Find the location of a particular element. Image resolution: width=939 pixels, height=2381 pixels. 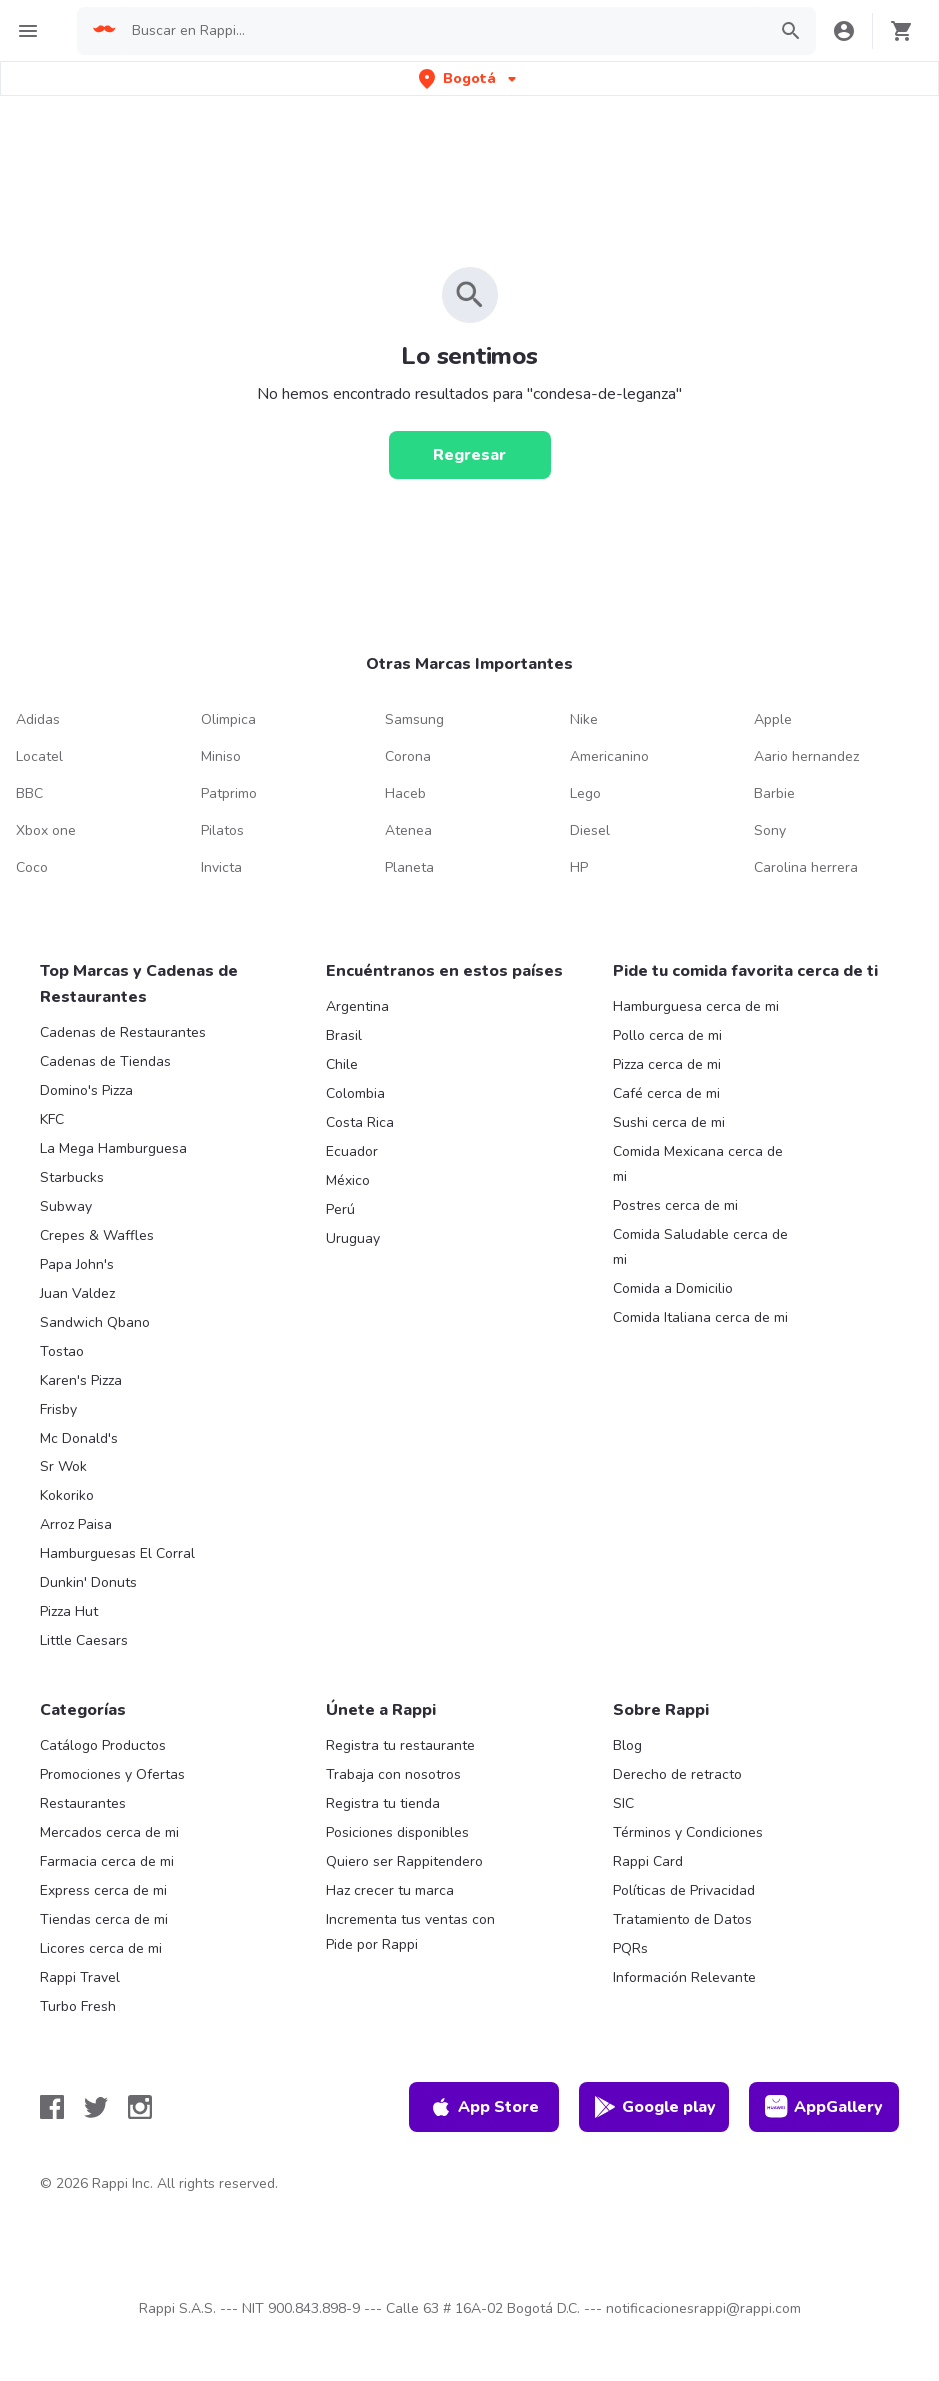

SIC is located at coordinates (623, 1803).